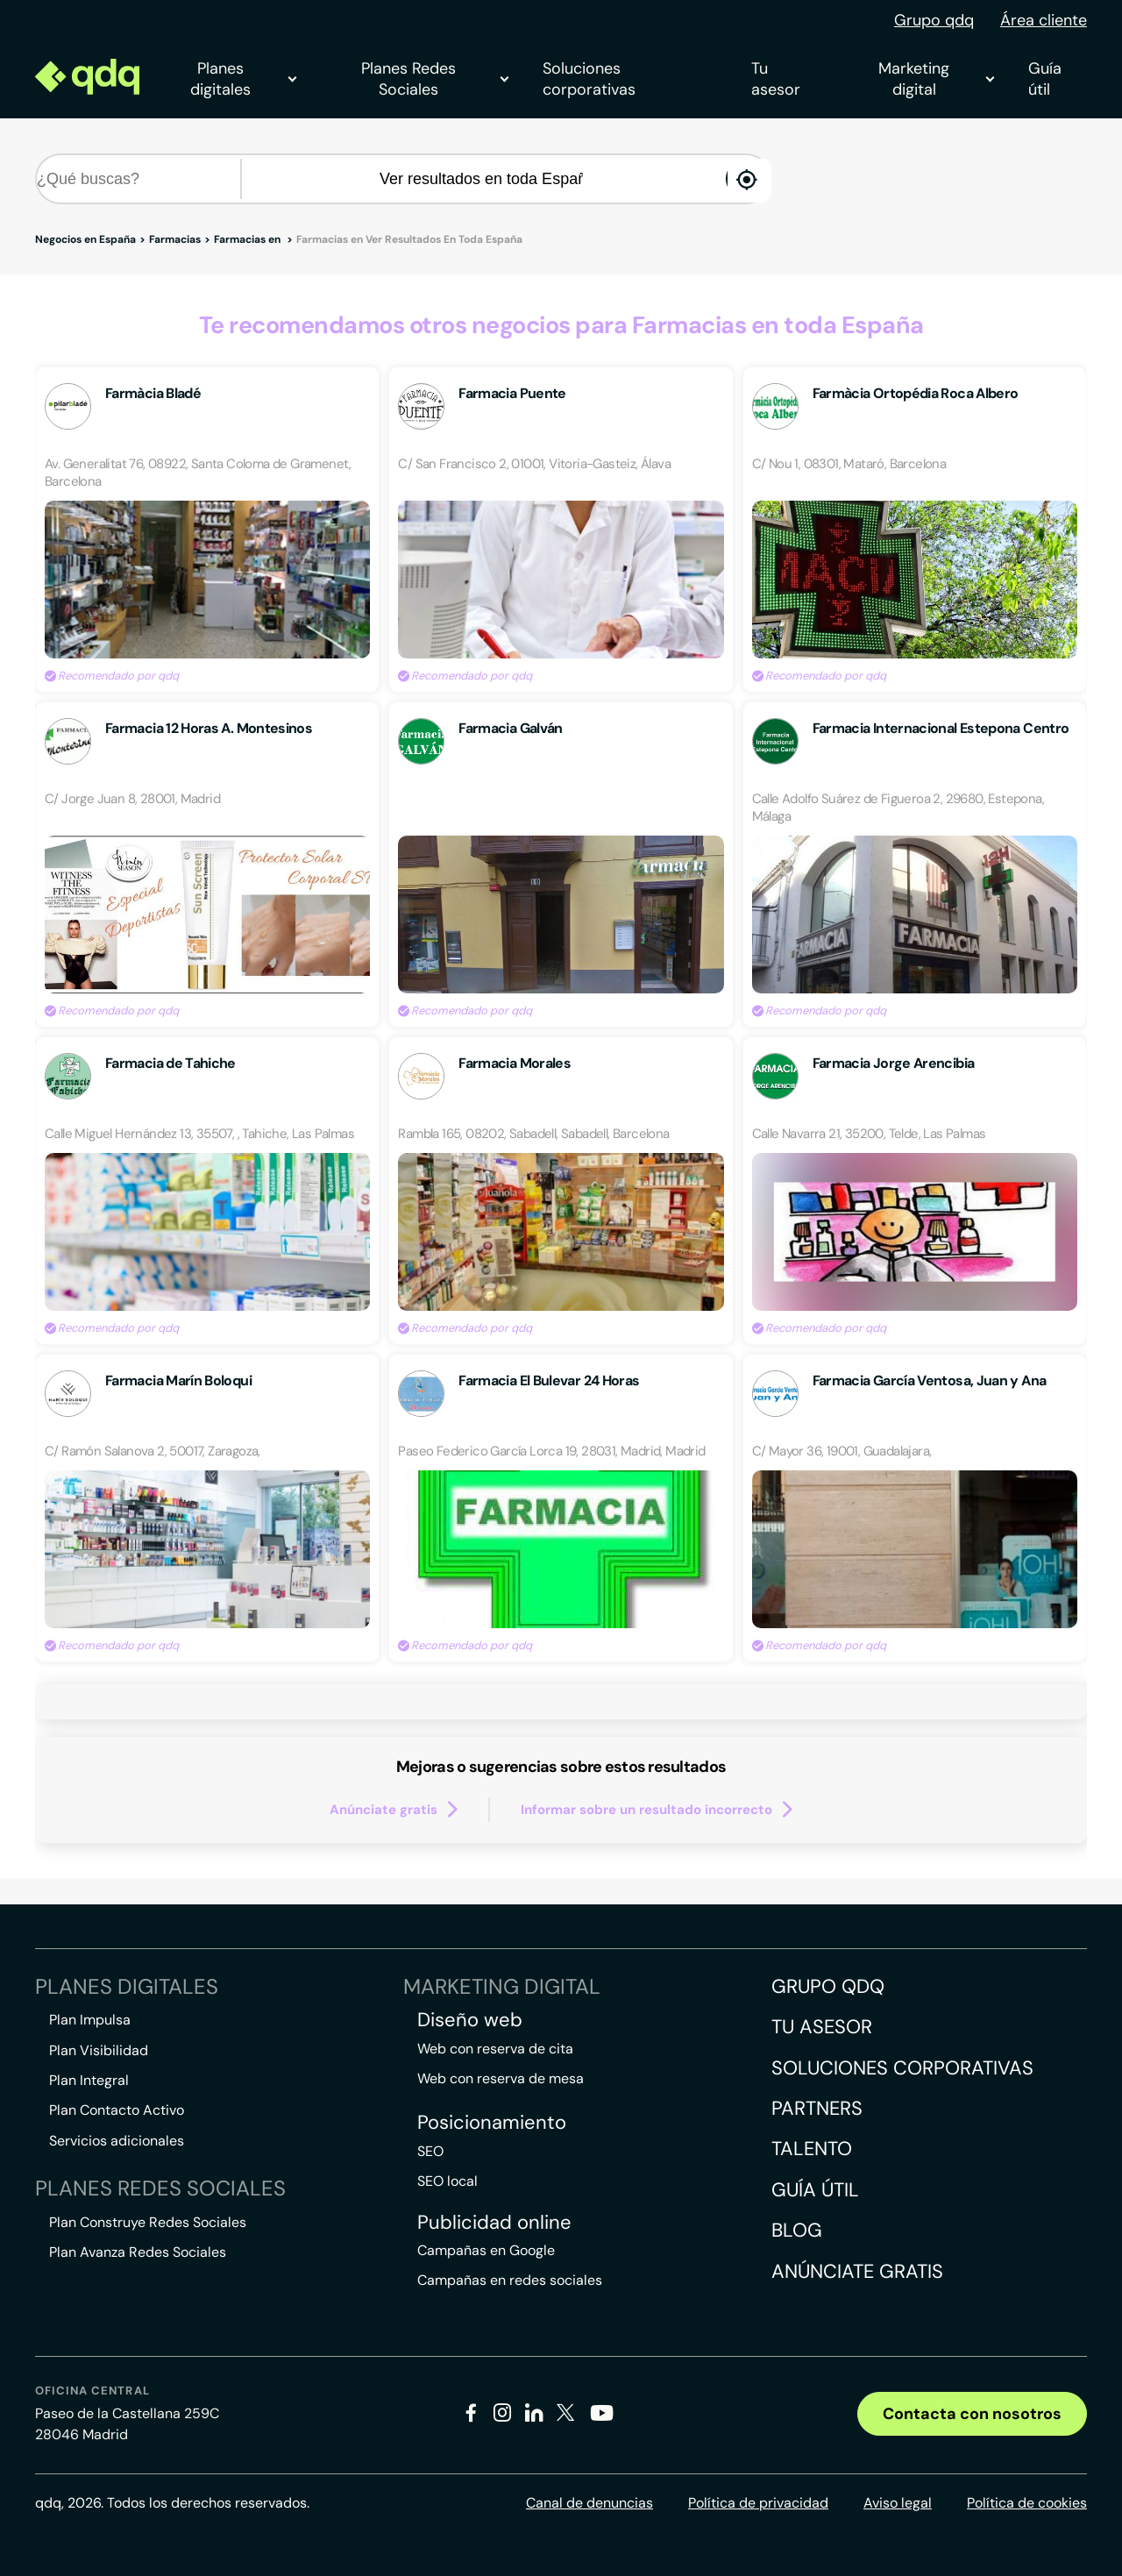  I want to click on Política de privacidad, so click(758, 2503).